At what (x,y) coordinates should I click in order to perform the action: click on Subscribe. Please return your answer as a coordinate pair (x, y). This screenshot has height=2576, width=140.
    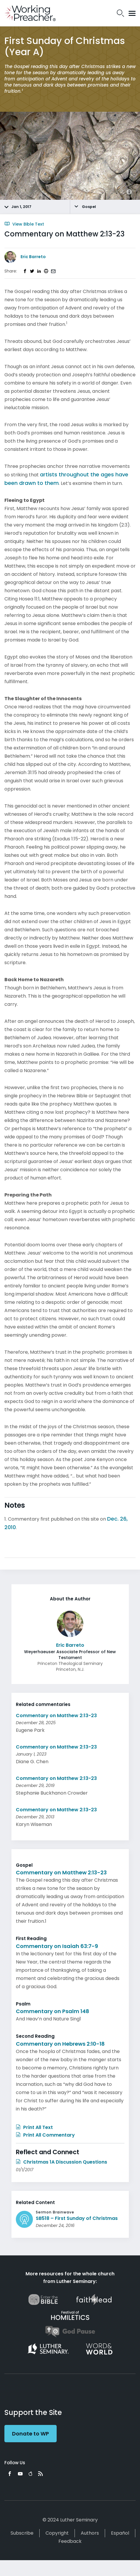
    Looking at the image, I should click on (22, 2533).